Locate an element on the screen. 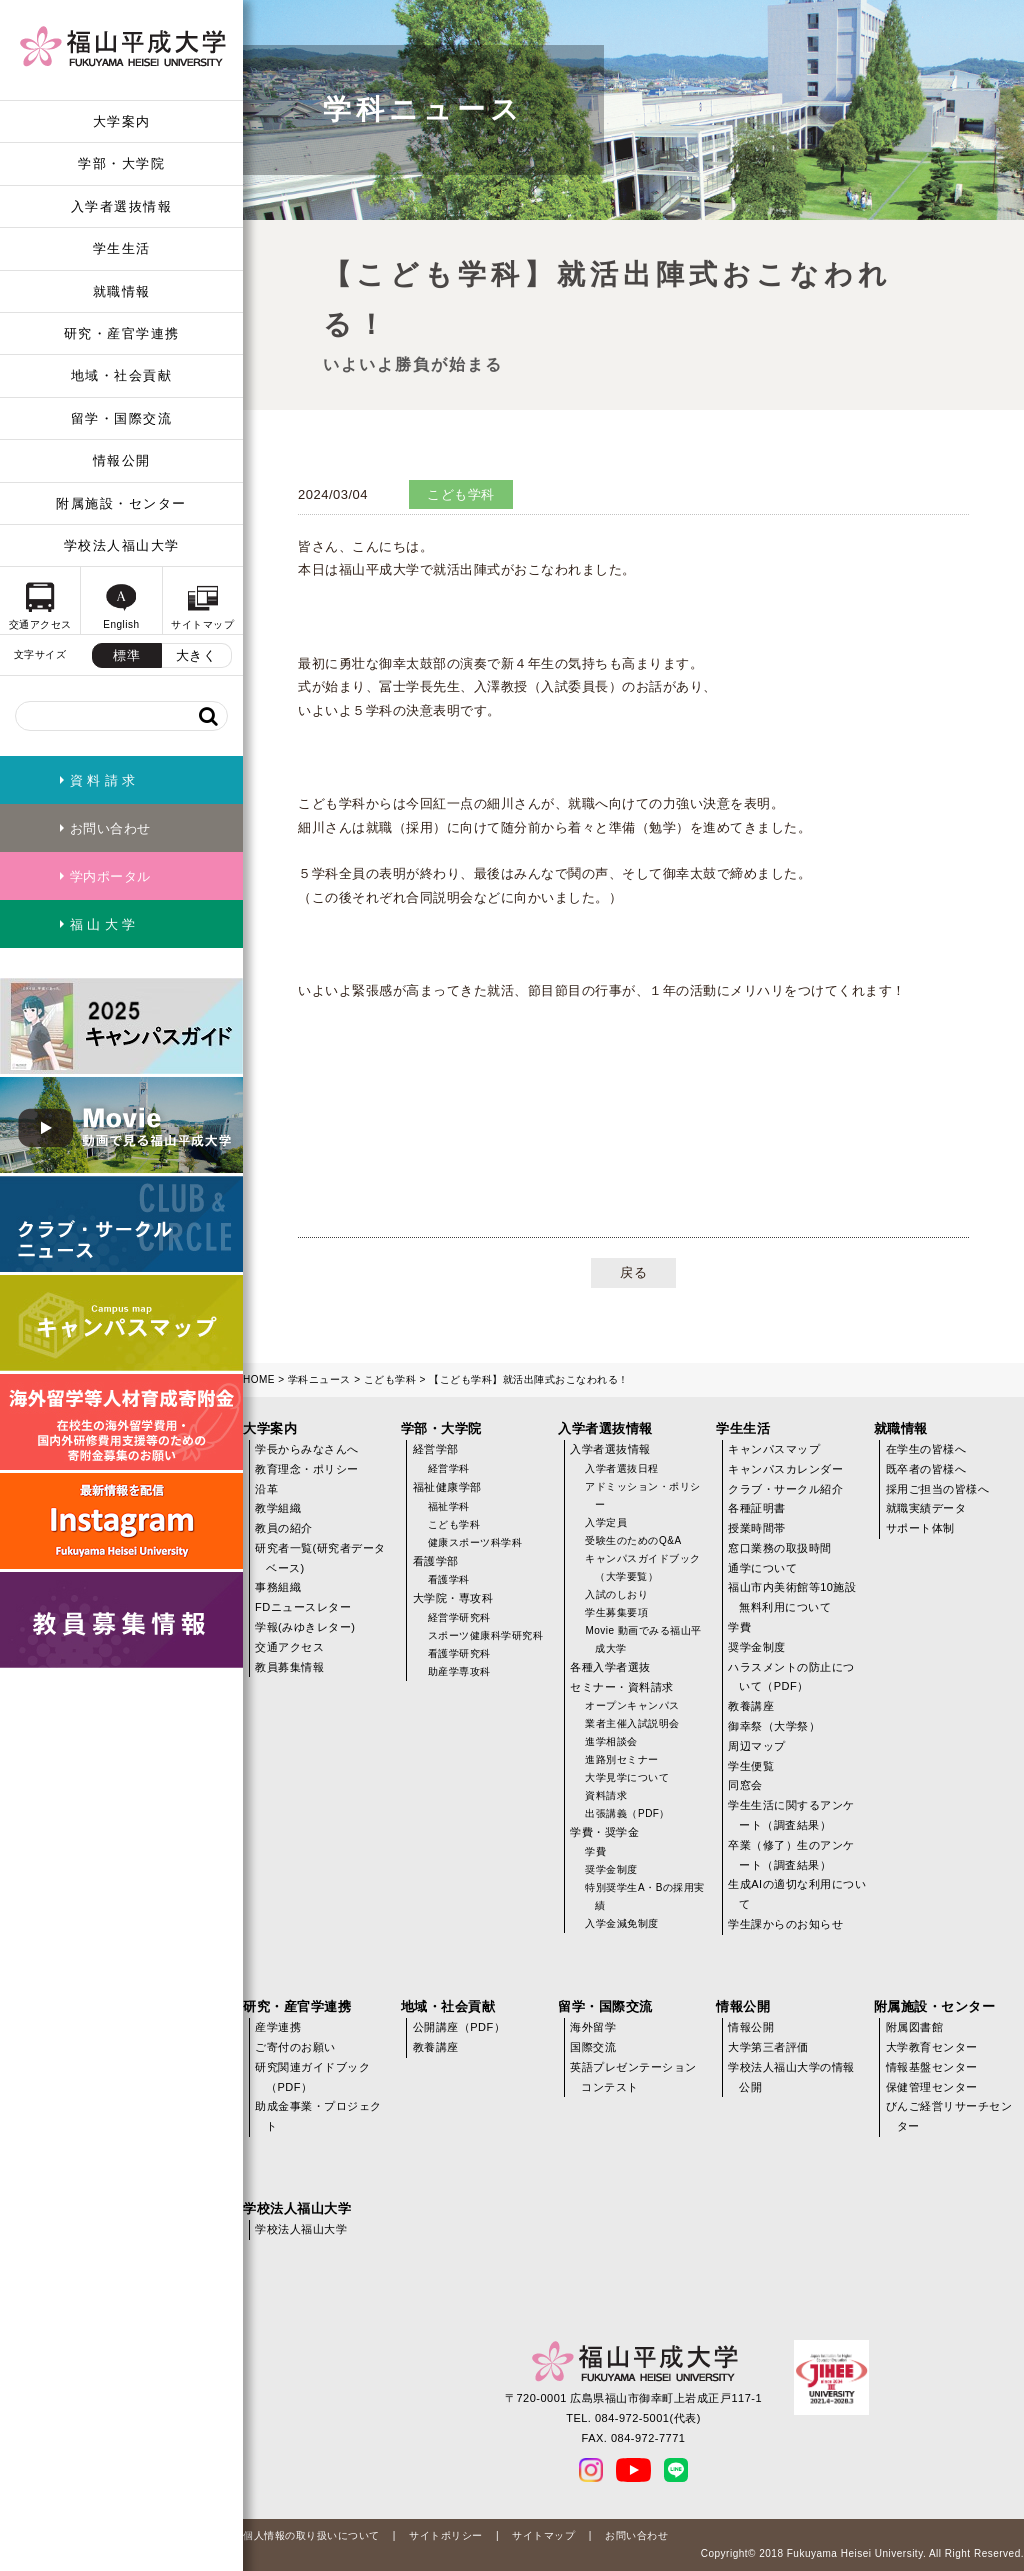  奨学金制度 is located at coordinates (611, 1869).